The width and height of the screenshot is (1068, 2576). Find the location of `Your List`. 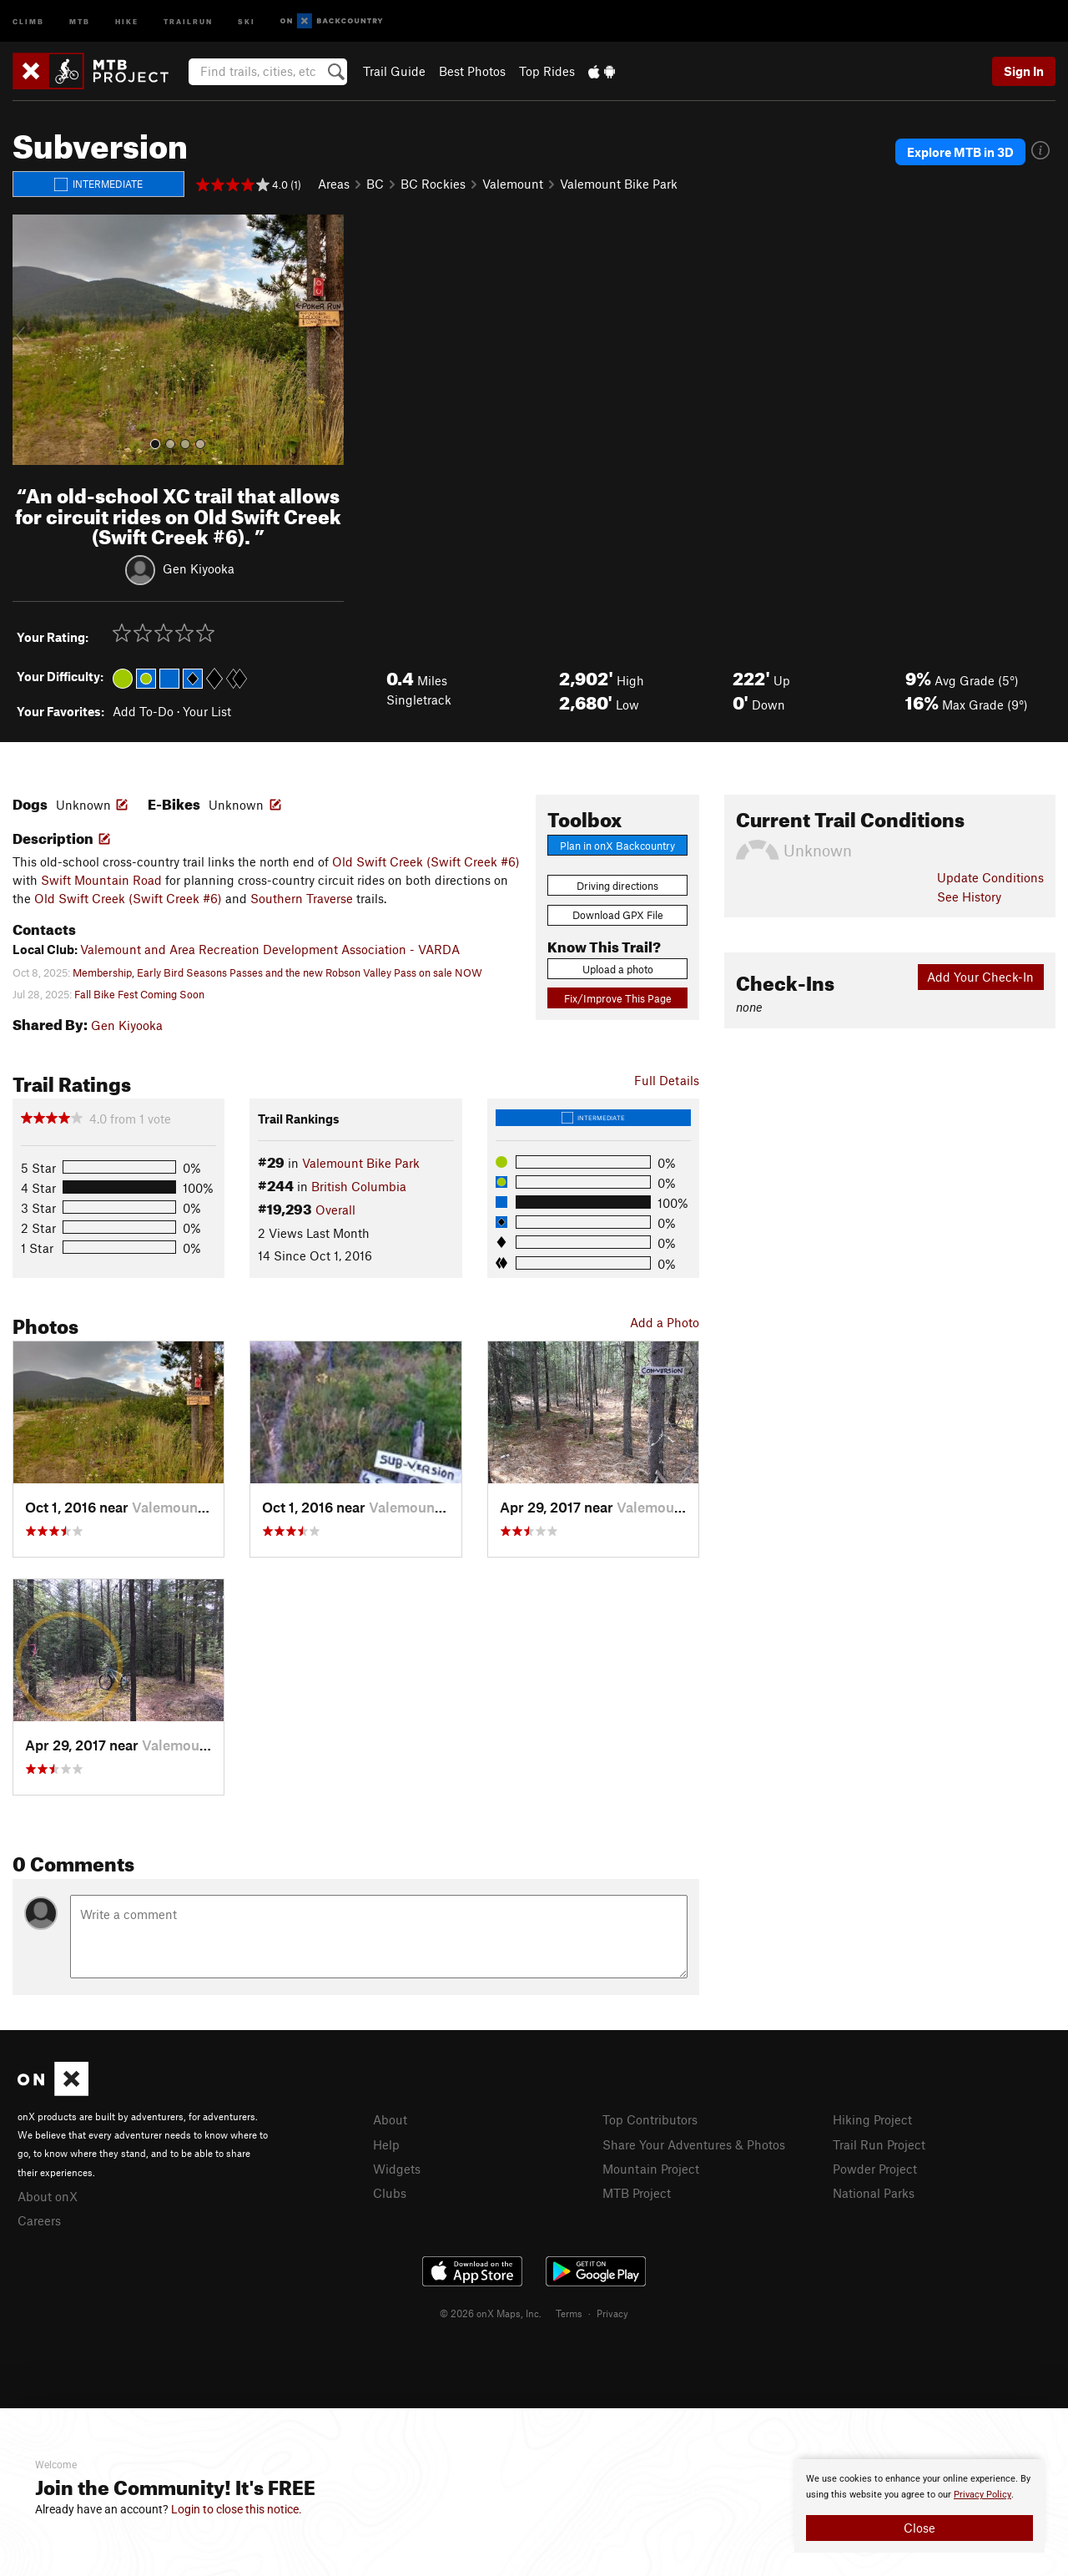

Your List is located at coordinates (207, 711).